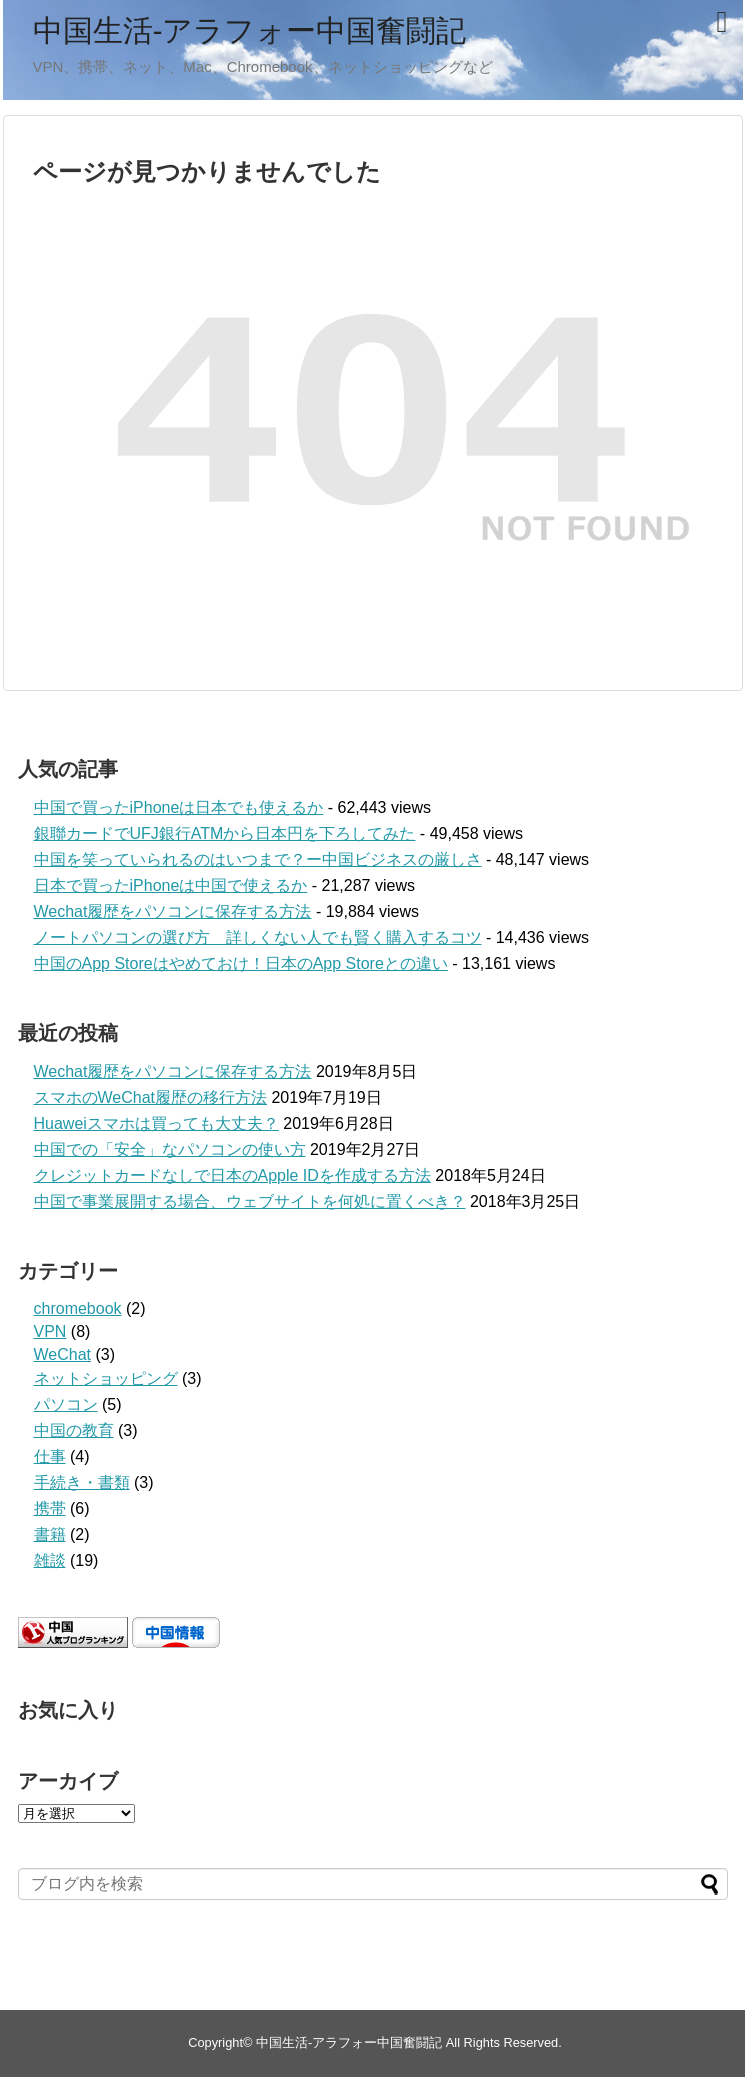 This screenshot has height=2077, width=745. Describe the element at coordinates (258, 937) in the screenshot. I see `ノートパソコンの選び方 詳しくない人でも賢く購入するコツ` at that location.